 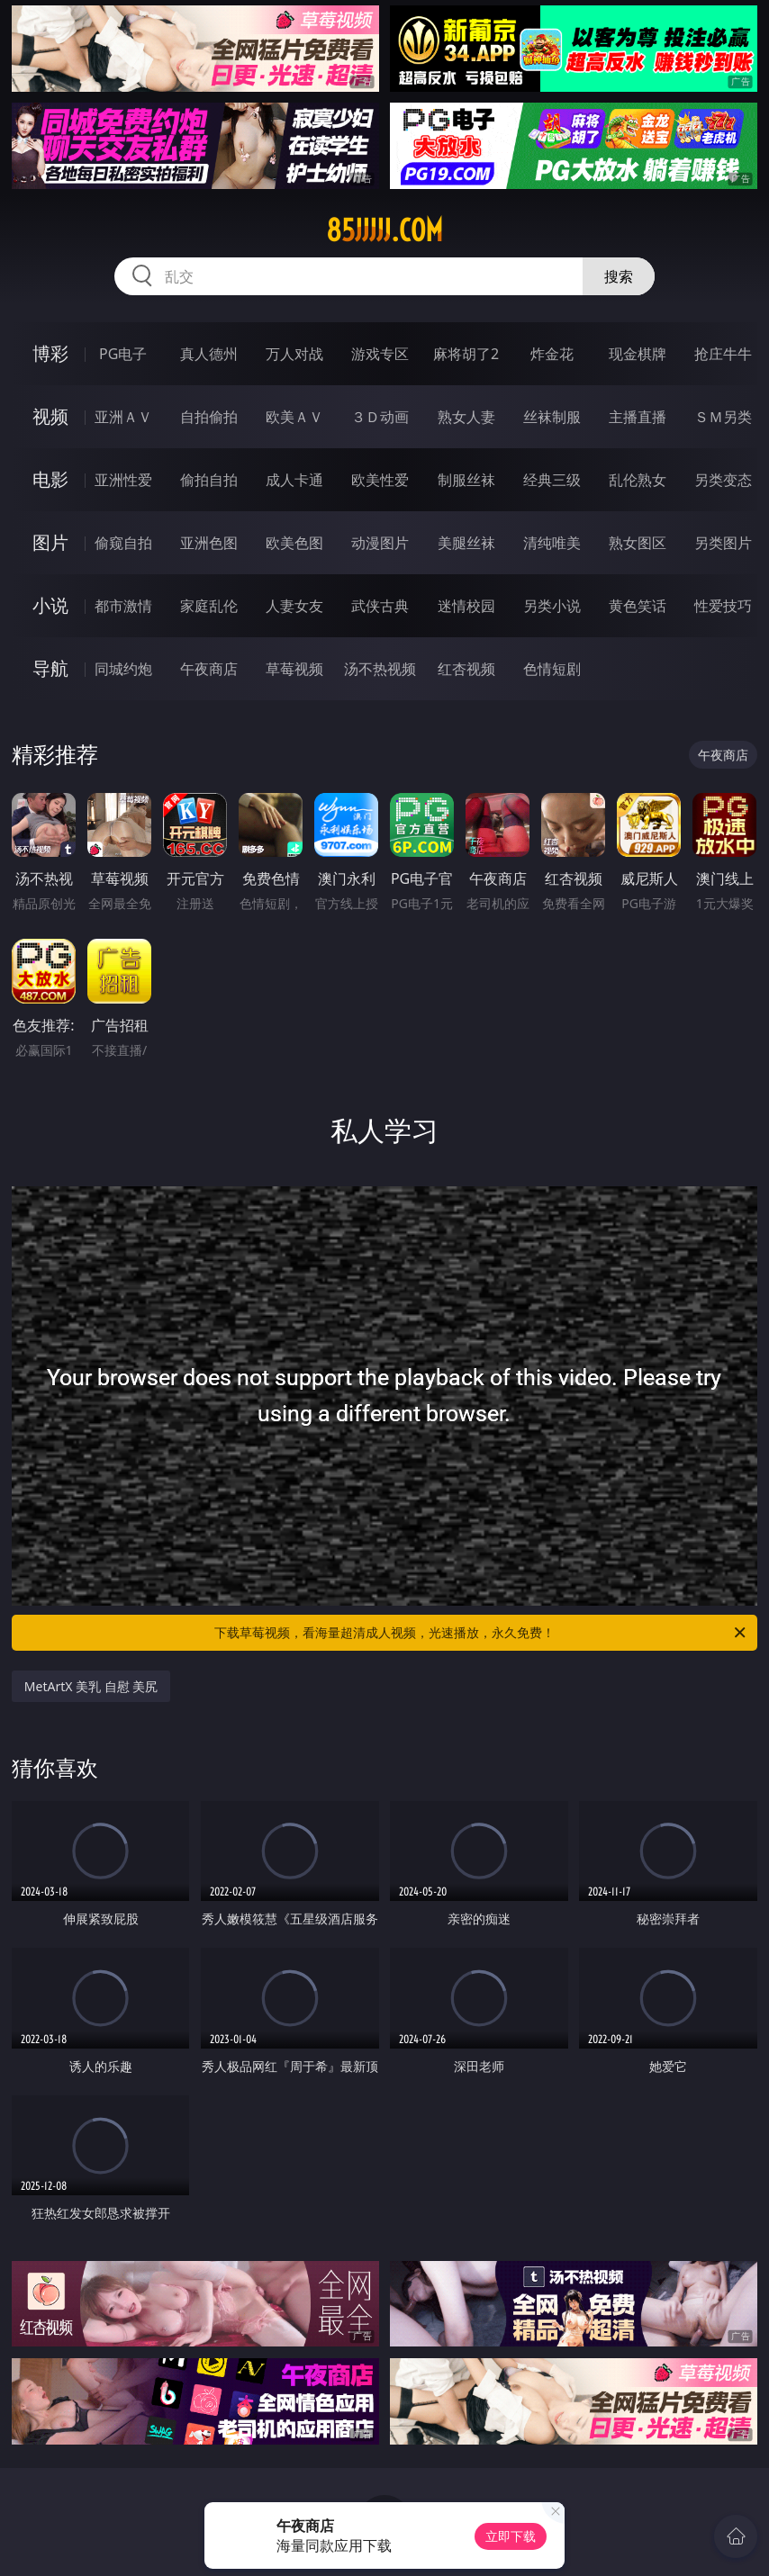 What do you see at coordinates (123, 669) in the screenshot?
I see `同城约炮` at bounding box center [123, 669].